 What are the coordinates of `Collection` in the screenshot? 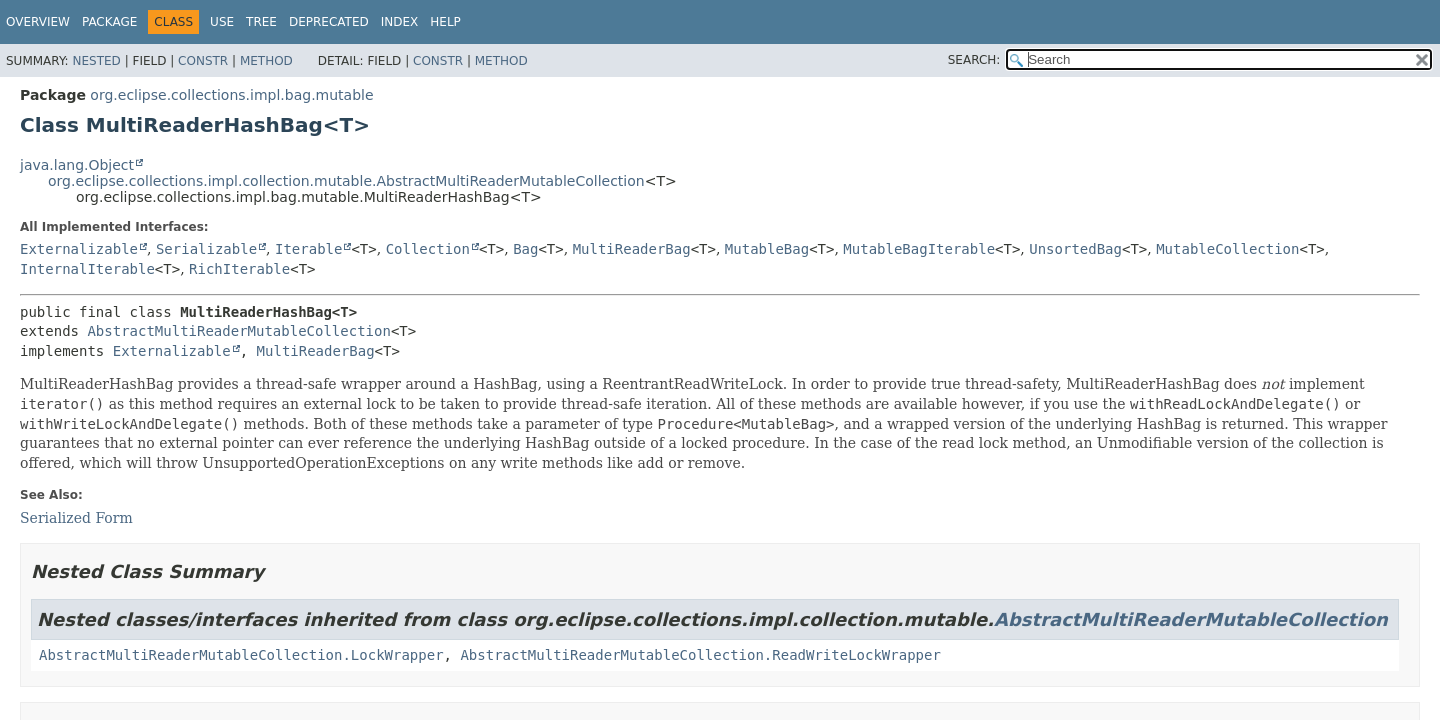 It's located at (428, 249).